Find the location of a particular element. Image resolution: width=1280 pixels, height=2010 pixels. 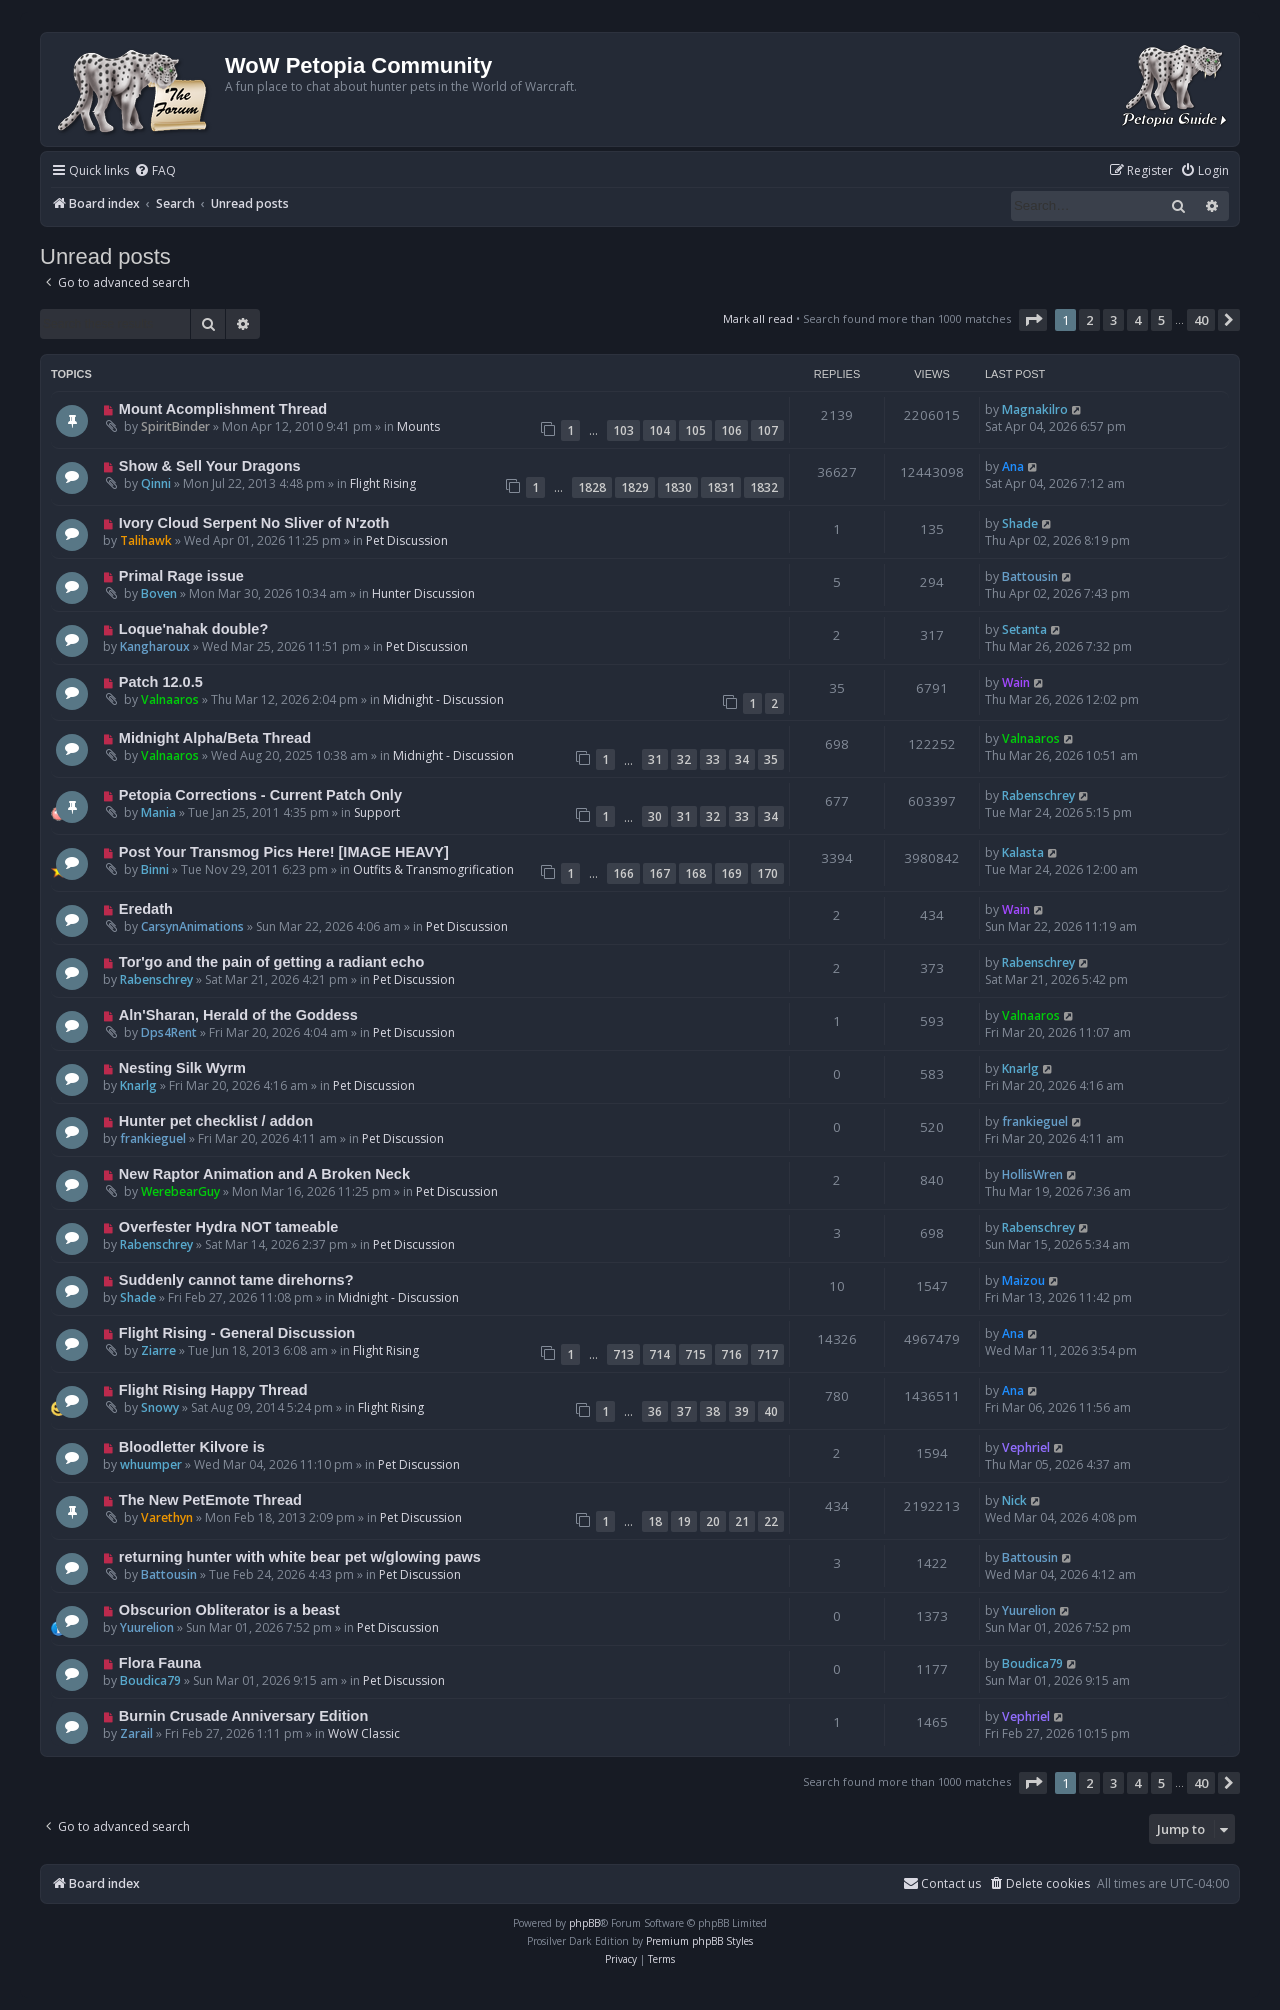

Overfester Hydra NOT tameable is located at coordinates (228, 1227).